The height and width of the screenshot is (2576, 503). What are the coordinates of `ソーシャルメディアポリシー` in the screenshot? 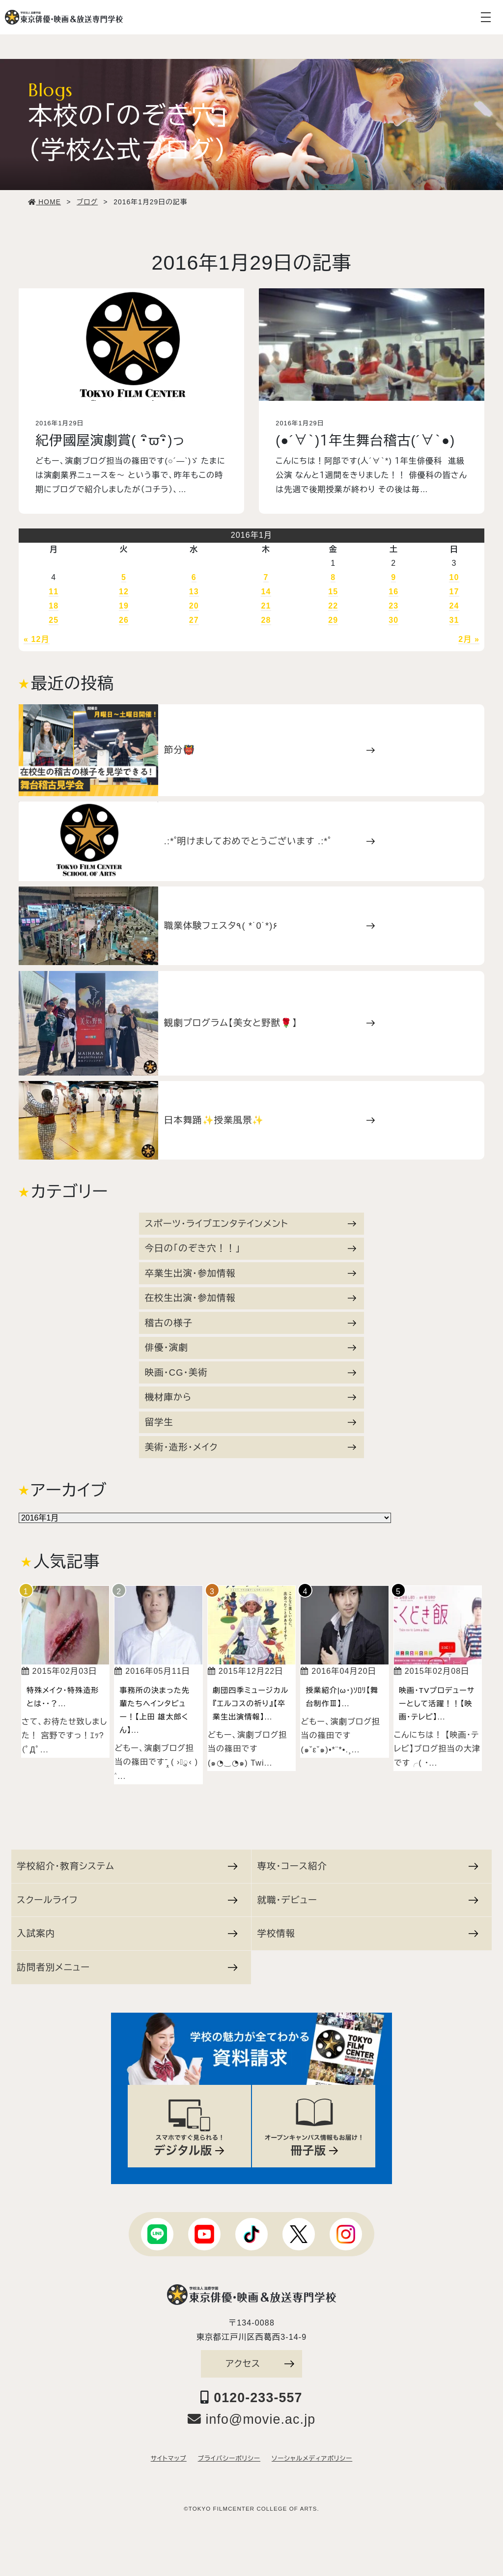 It's located at (312, 2458).